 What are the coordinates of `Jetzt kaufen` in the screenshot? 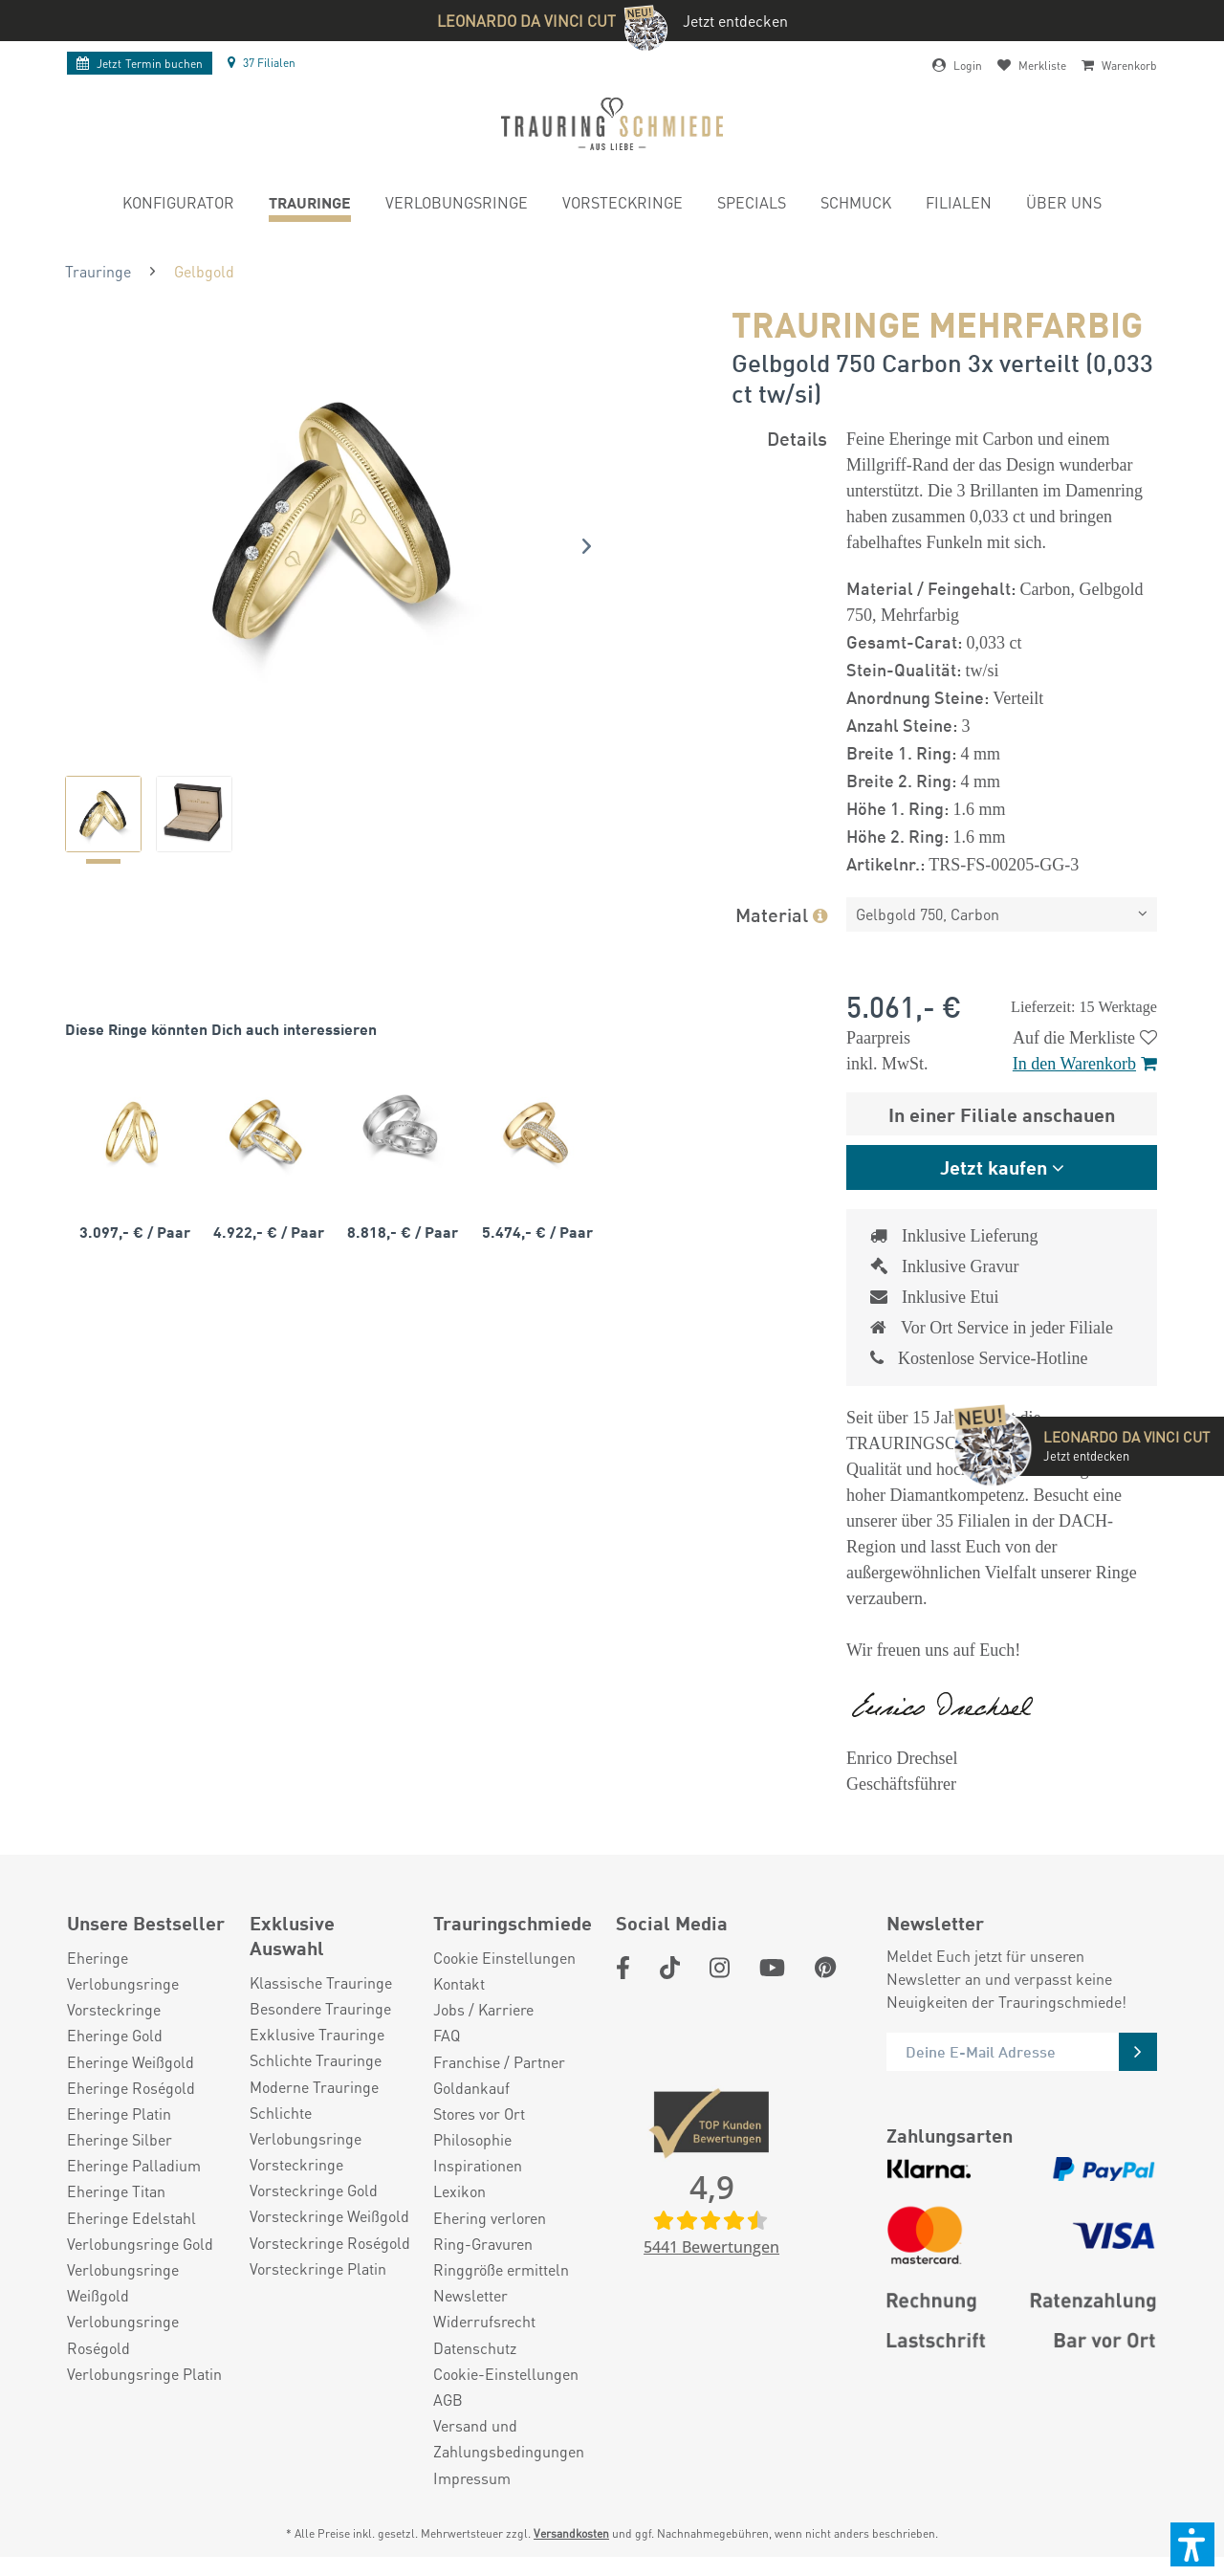 It's located at (993, 1166).